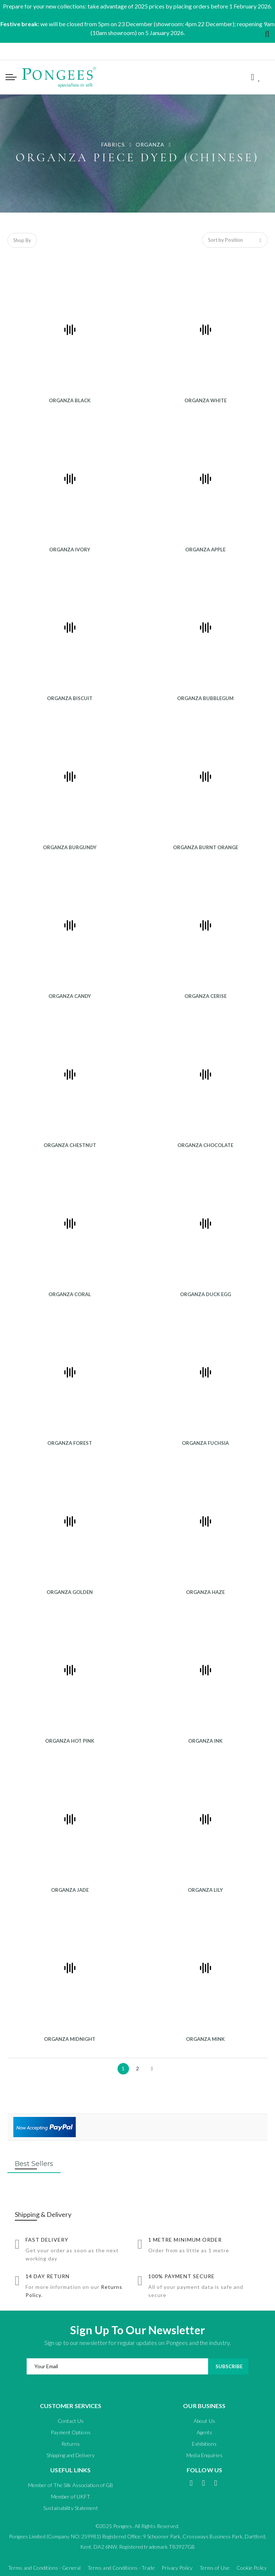 Image resolution: width=275 pixels, height=2576 pixels. Describe the element at coordinates (71, 2455) in the screenshot. I see `Shipping and Delivery` at that location.